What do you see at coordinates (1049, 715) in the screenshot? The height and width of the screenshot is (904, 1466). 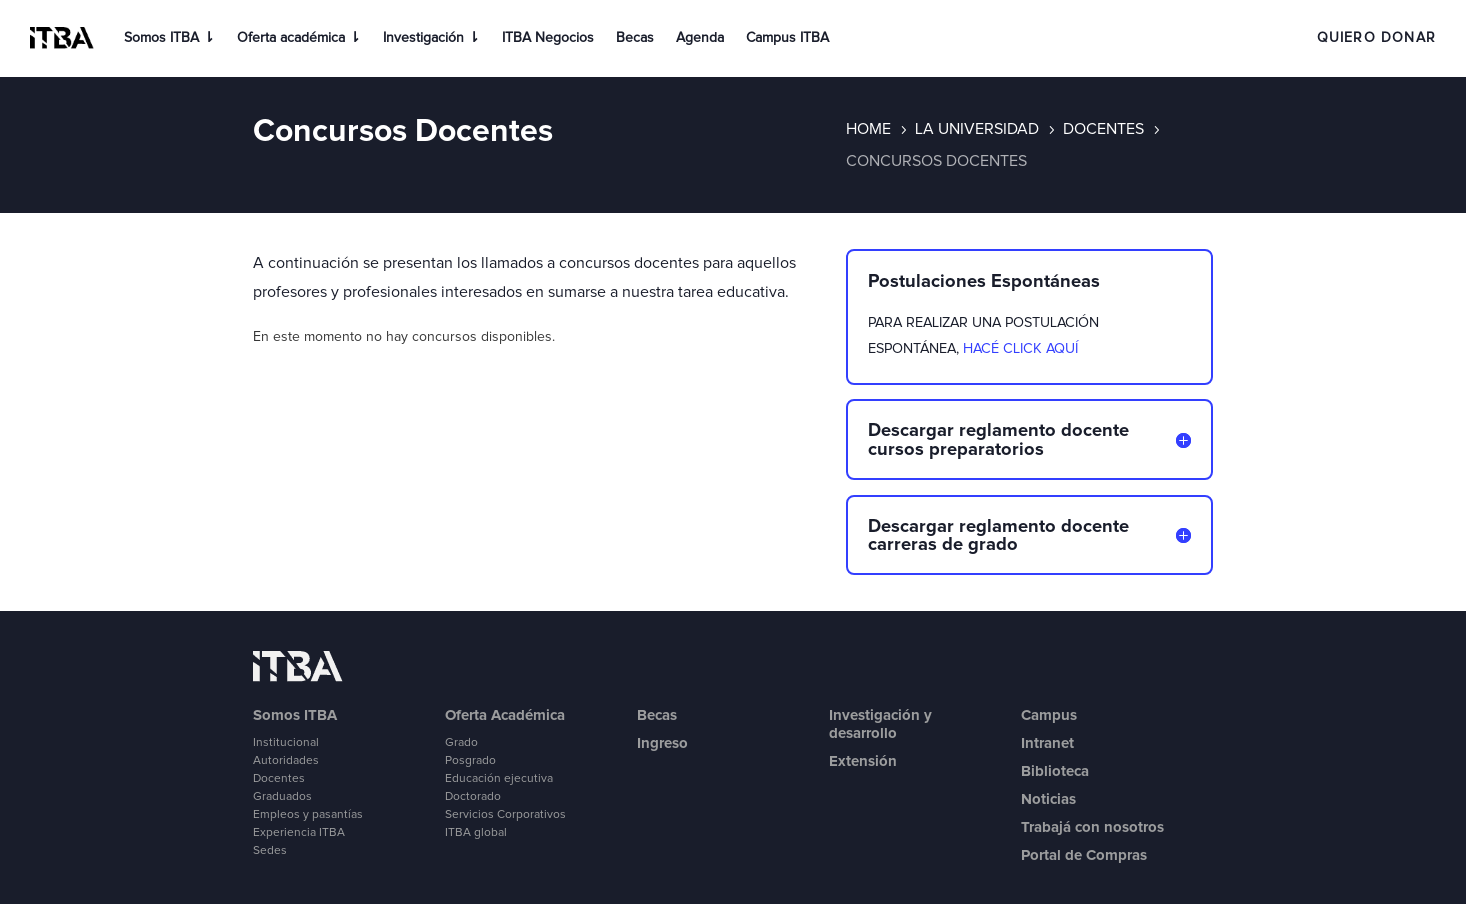 I see `Campus` at bounding box center [1049, 715].